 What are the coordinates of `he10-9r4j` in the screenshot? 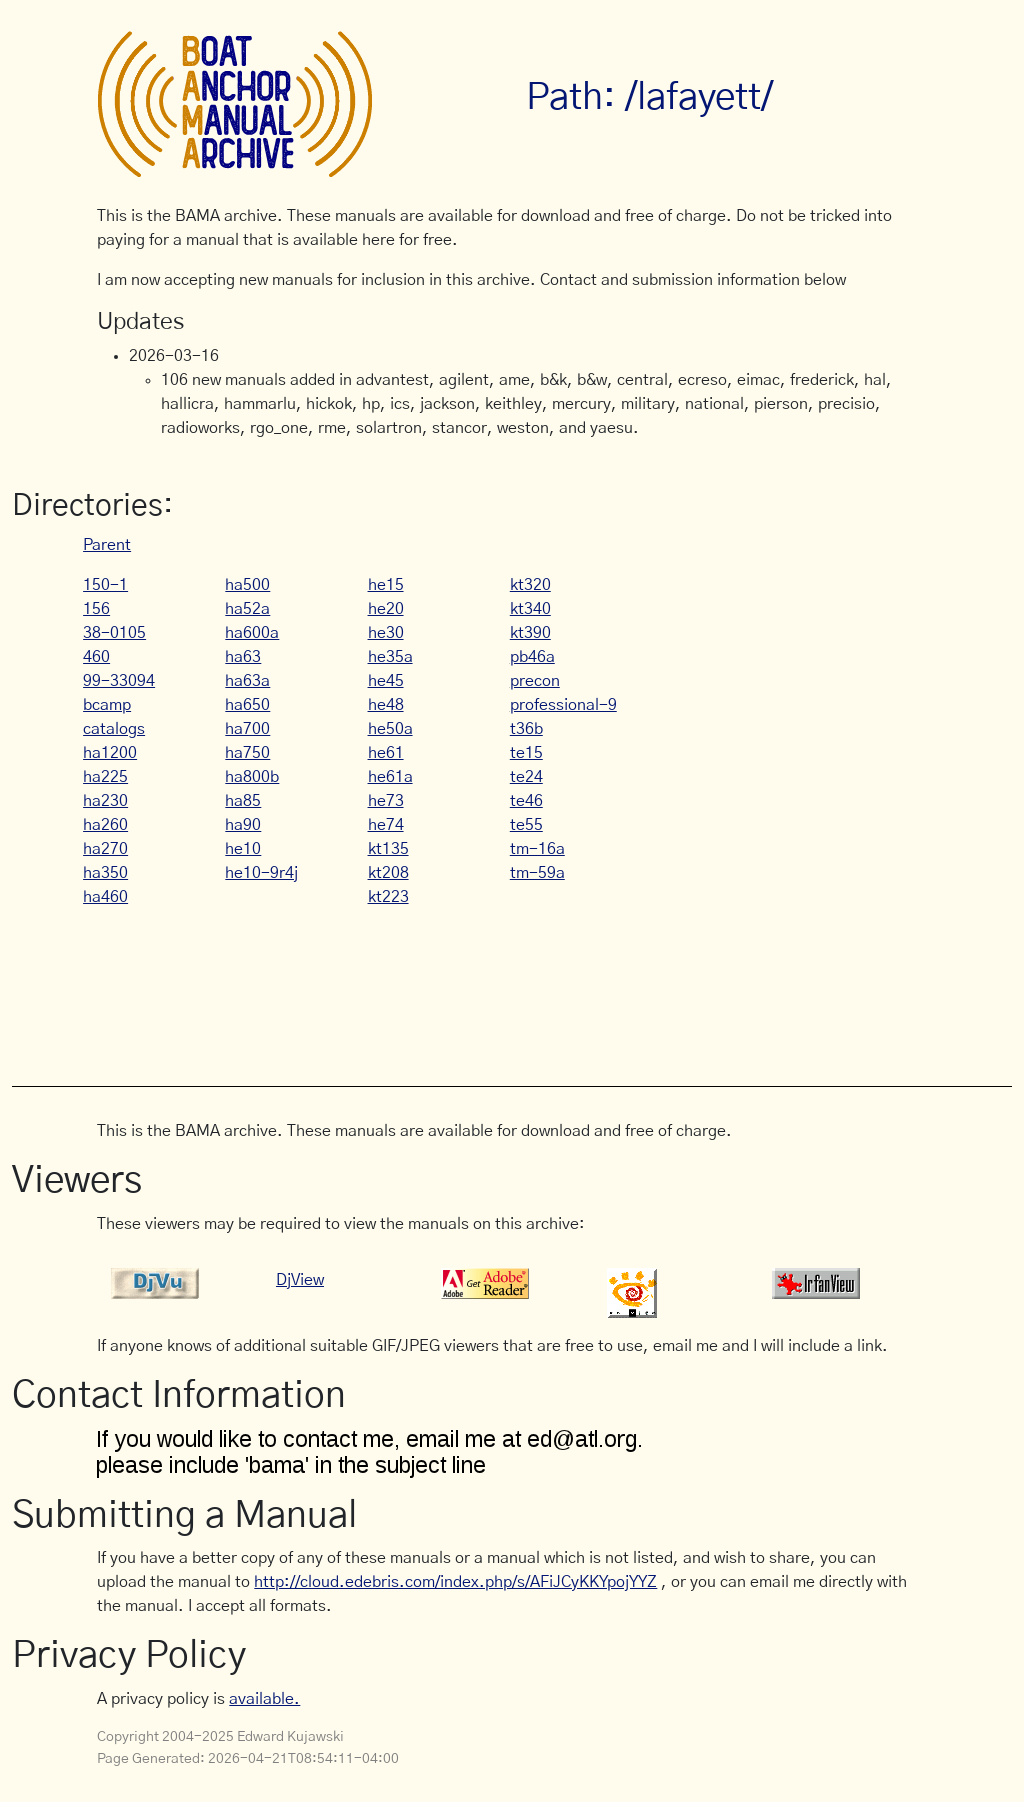 It's located at (261, 873).